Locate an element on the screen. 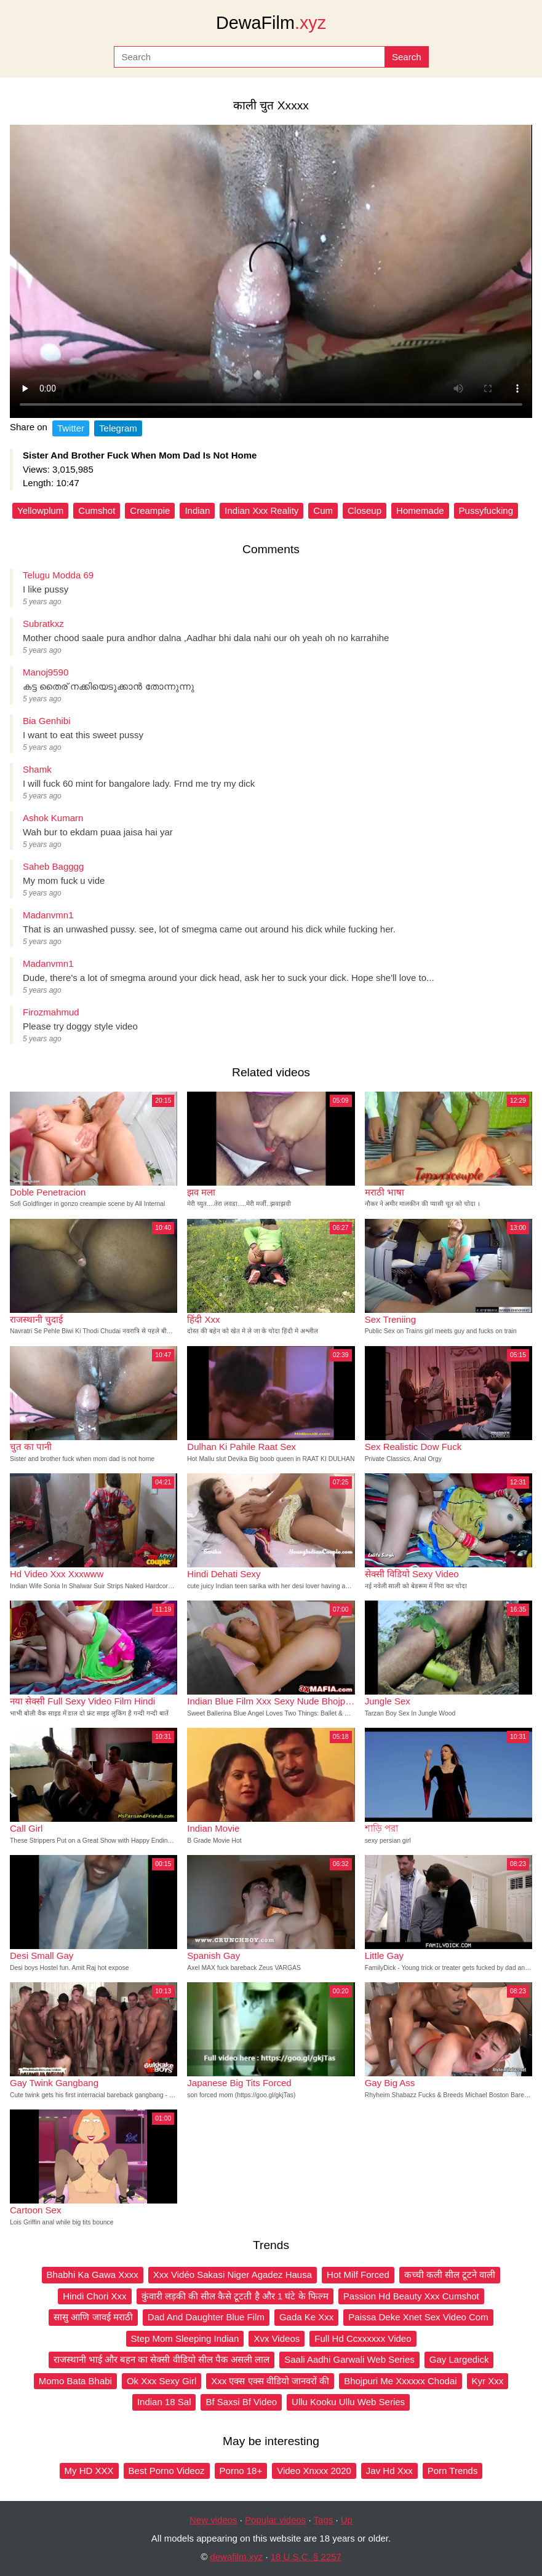 This screenshot has width=542, height=2576. Indian 18 Sal is located at coordinates (164, 2402).